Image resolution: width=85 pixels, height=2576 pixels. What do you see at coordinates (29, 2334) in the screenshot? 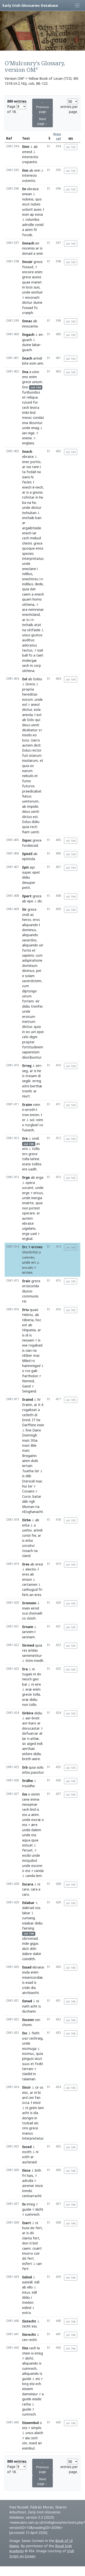
I see `Eisrecht` at bounding box center [29, 2334].